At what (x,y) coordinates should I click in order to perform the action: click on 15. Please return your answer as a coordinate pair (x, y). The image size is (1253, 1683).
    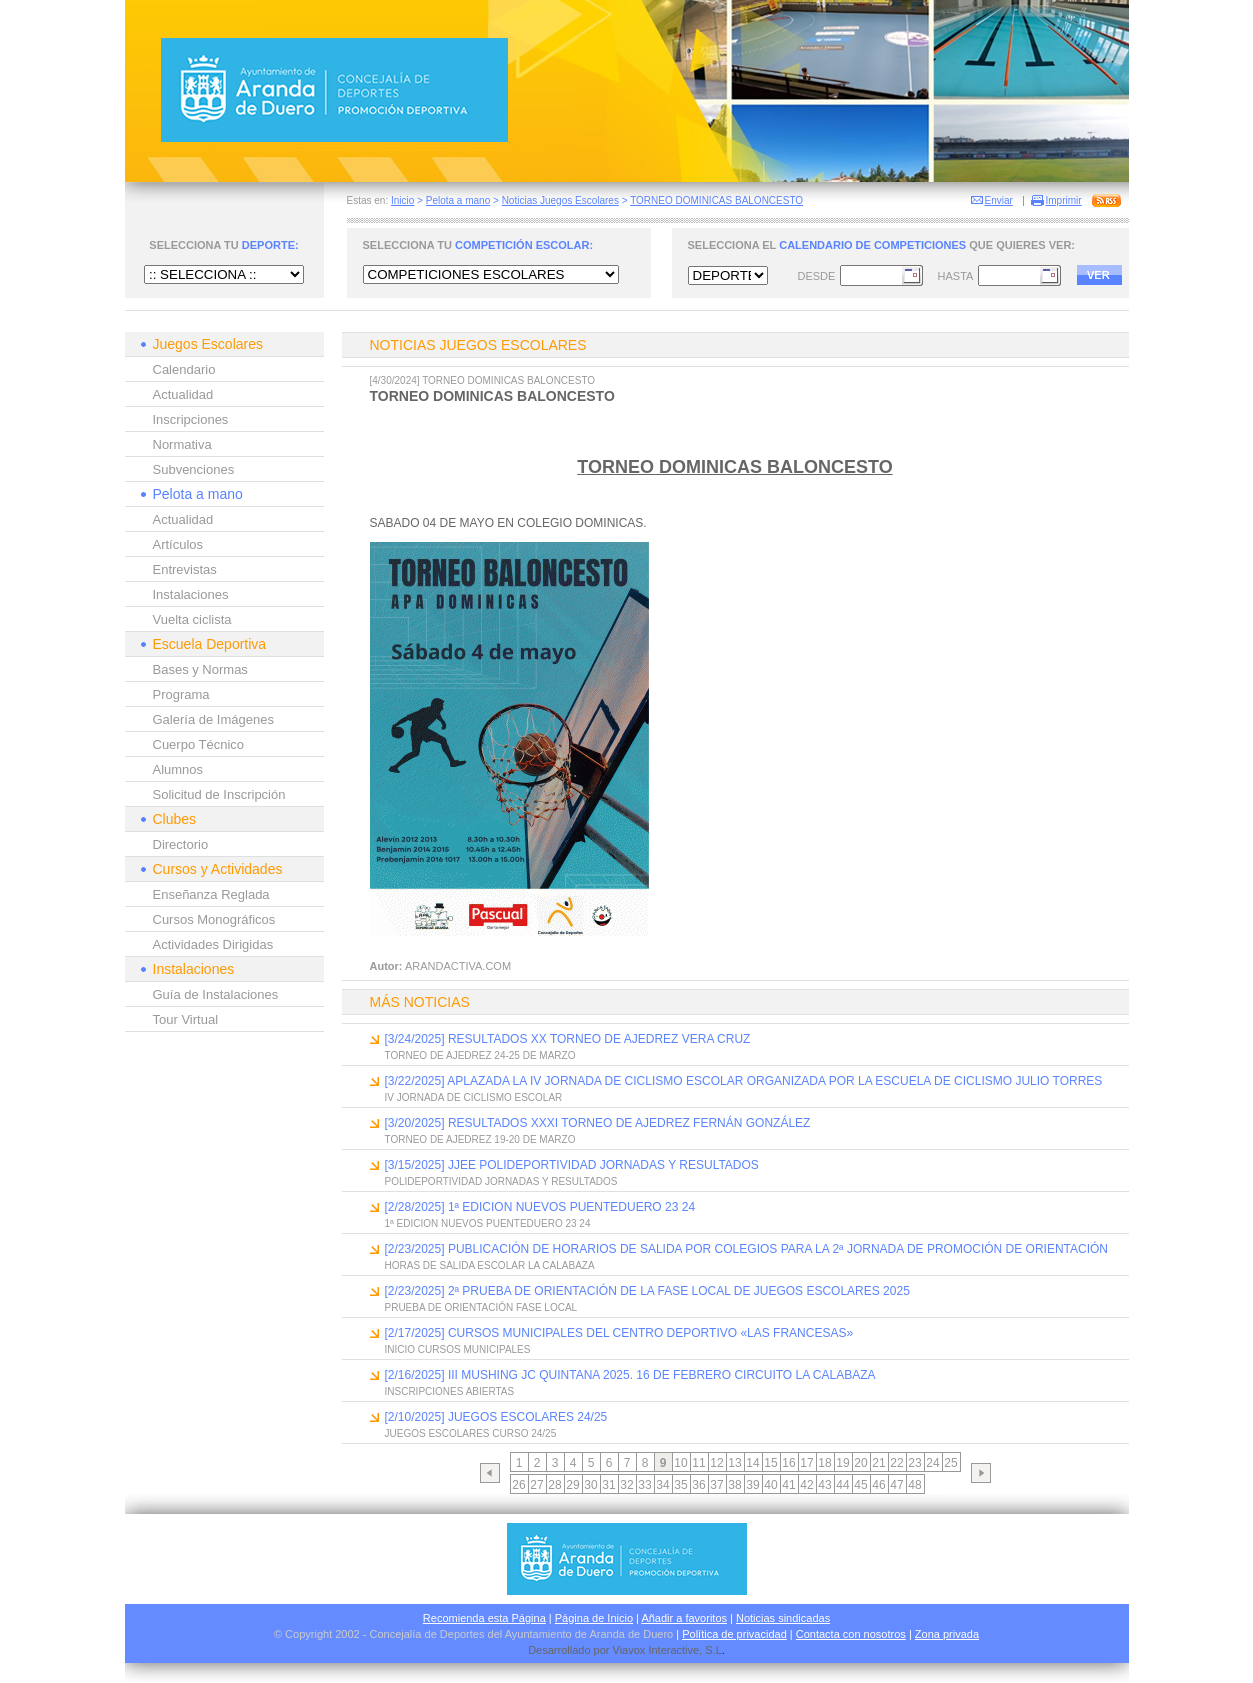
    Looking at the image, I should click on (770, 1463).